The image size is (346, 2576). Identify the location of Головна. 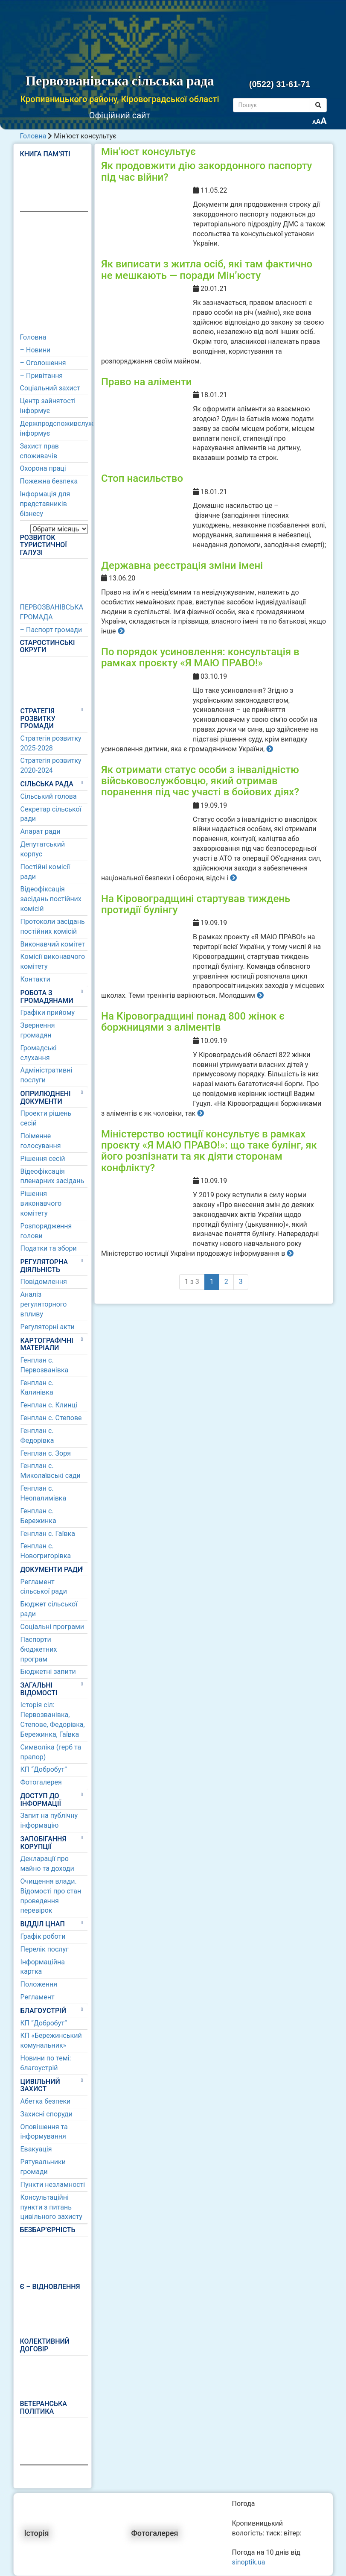
(33, 136).